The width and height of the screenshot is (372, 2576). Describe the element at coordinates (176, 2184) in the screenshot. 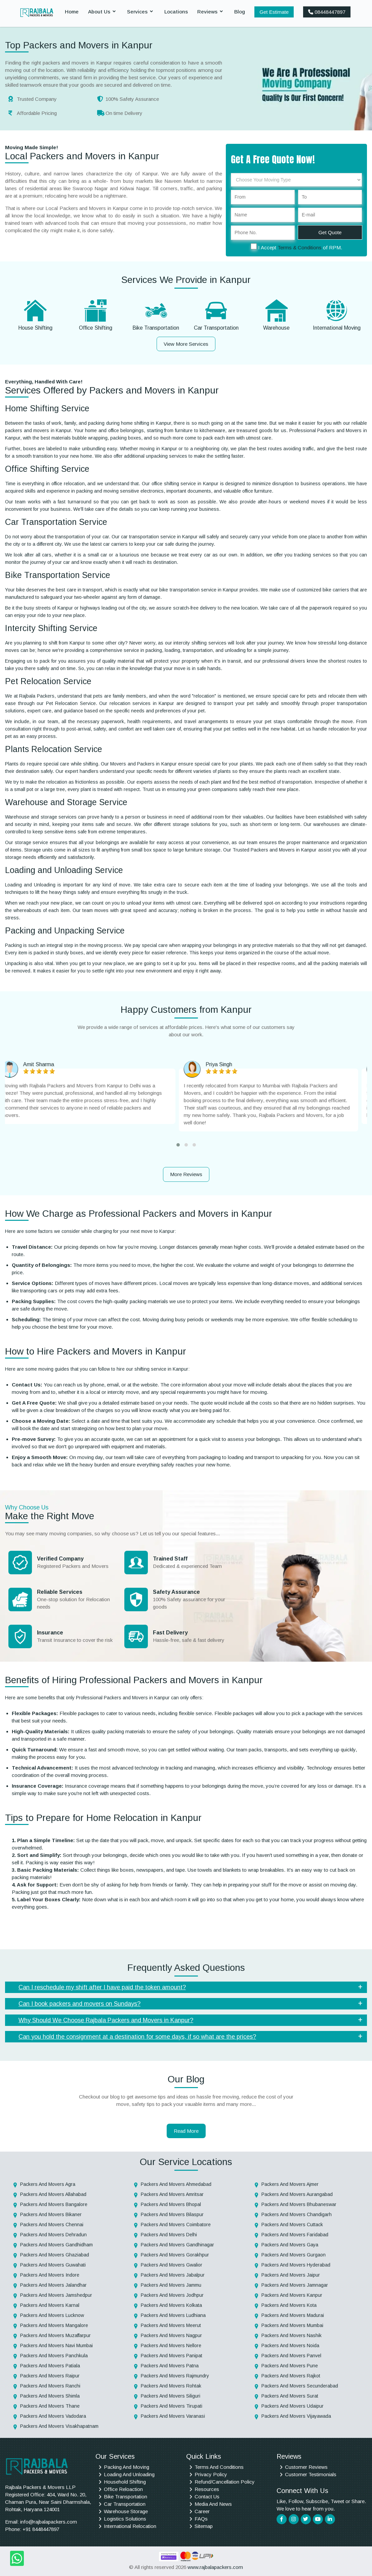

I see `Packers And Movers Ahmedabad` at that location.